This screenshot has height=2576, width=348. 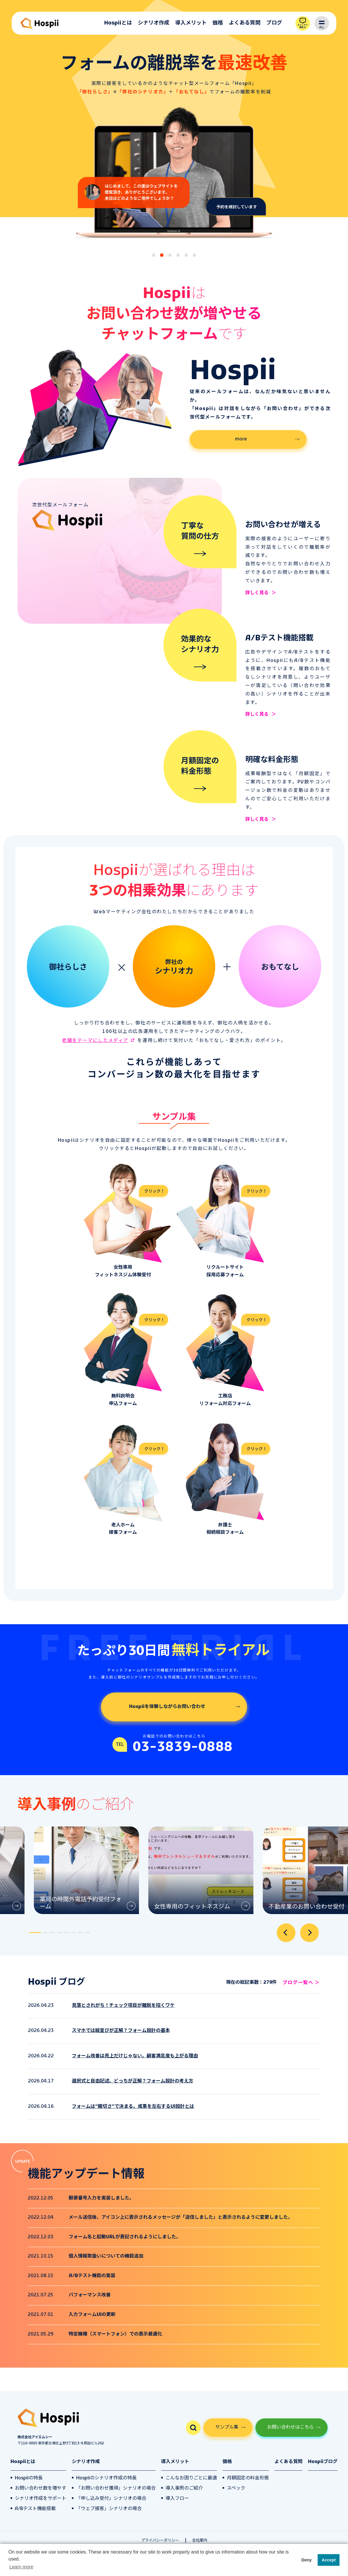 I want to click on [tabpanel], so click(x=81, y=1870).